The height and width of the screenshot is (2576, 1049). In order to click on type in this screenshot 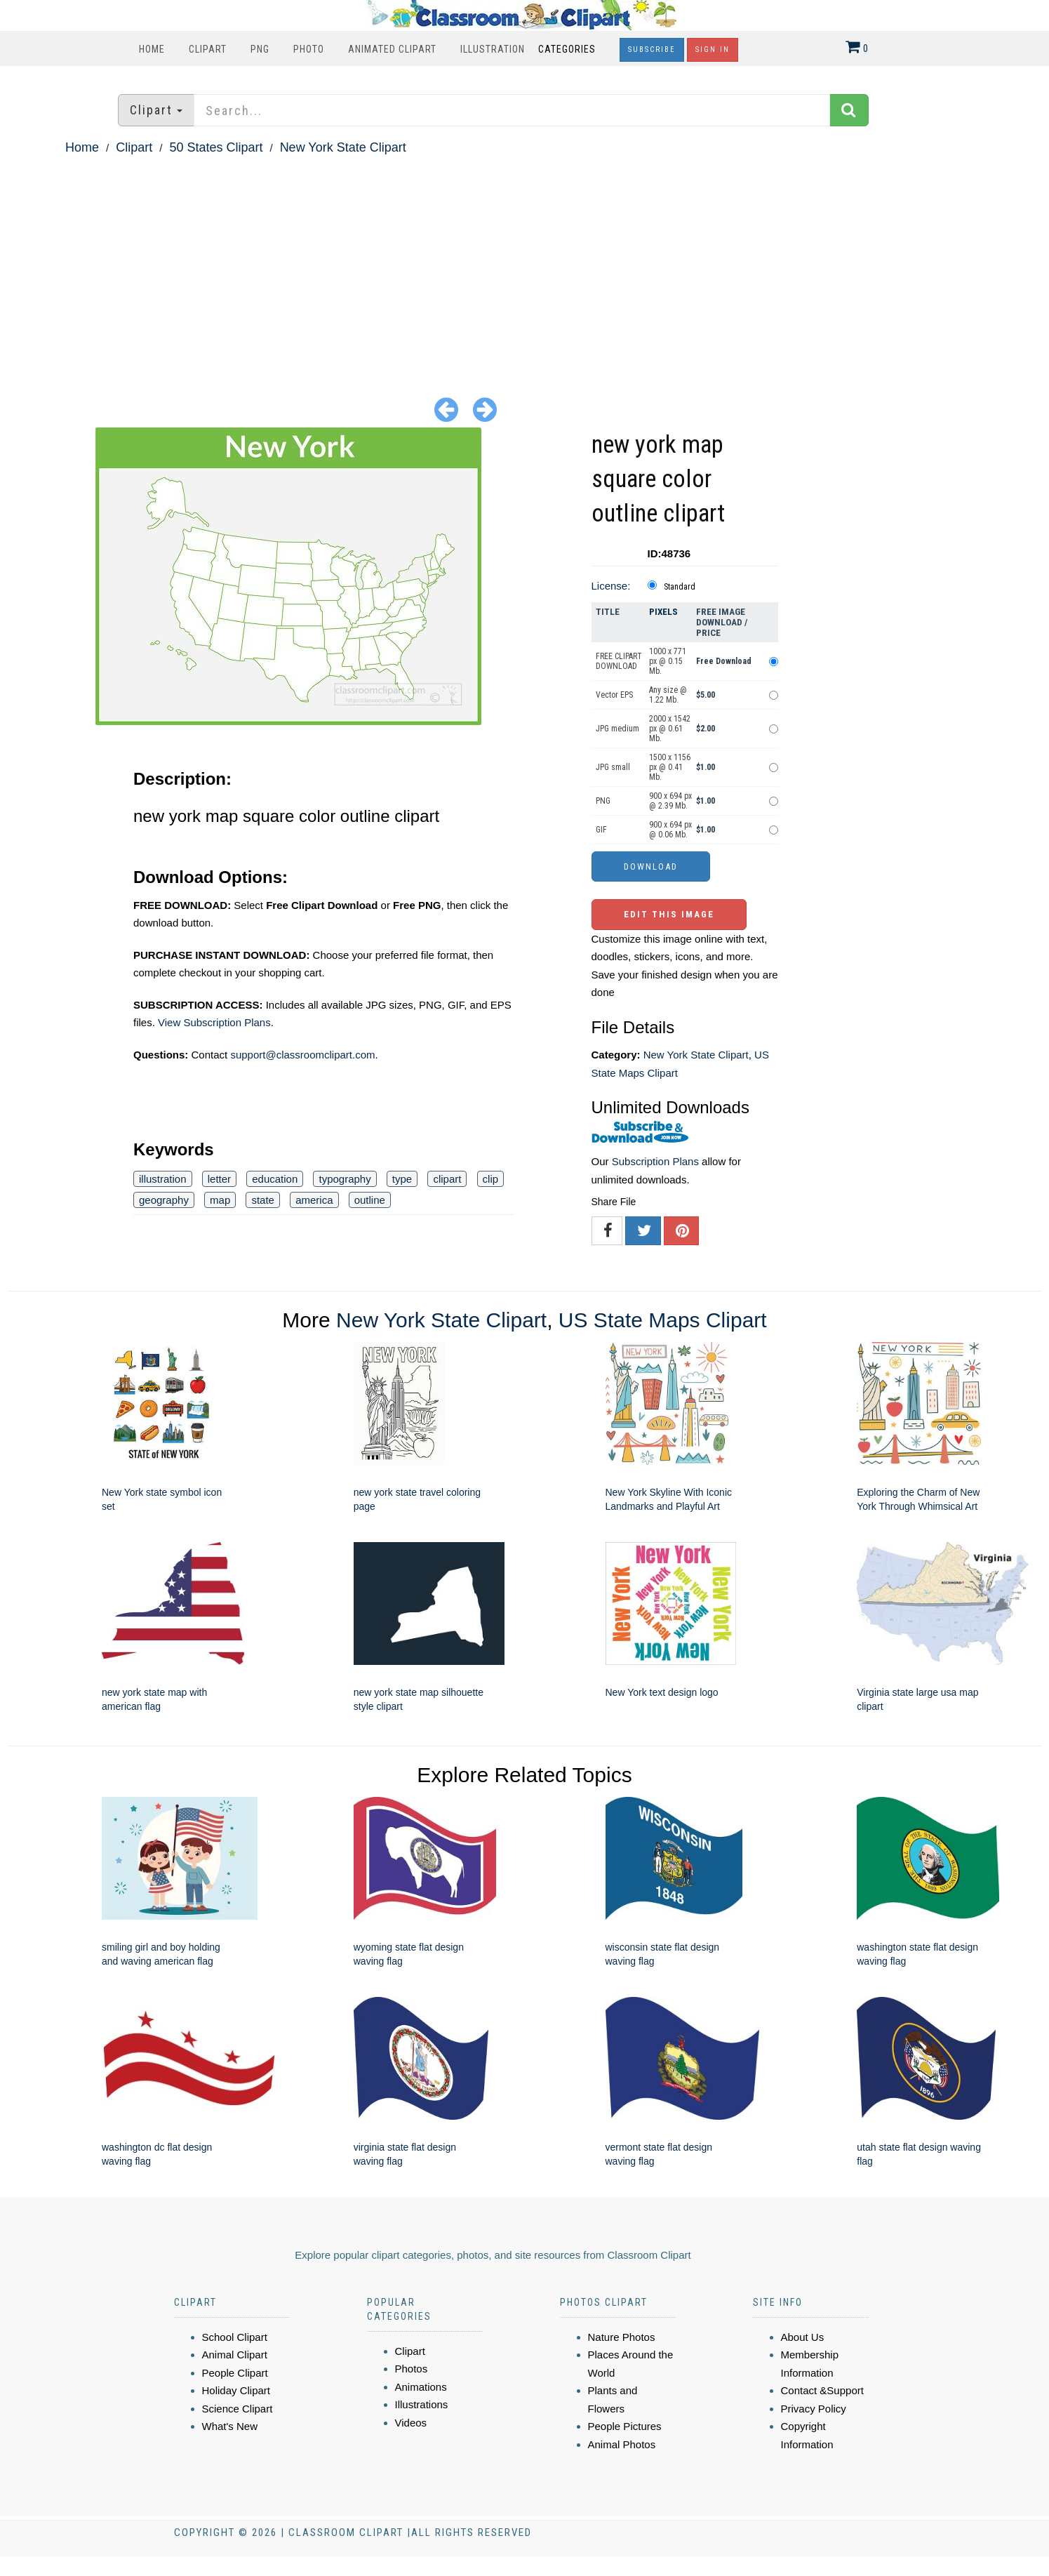, I will do `click(402, 1179)`.